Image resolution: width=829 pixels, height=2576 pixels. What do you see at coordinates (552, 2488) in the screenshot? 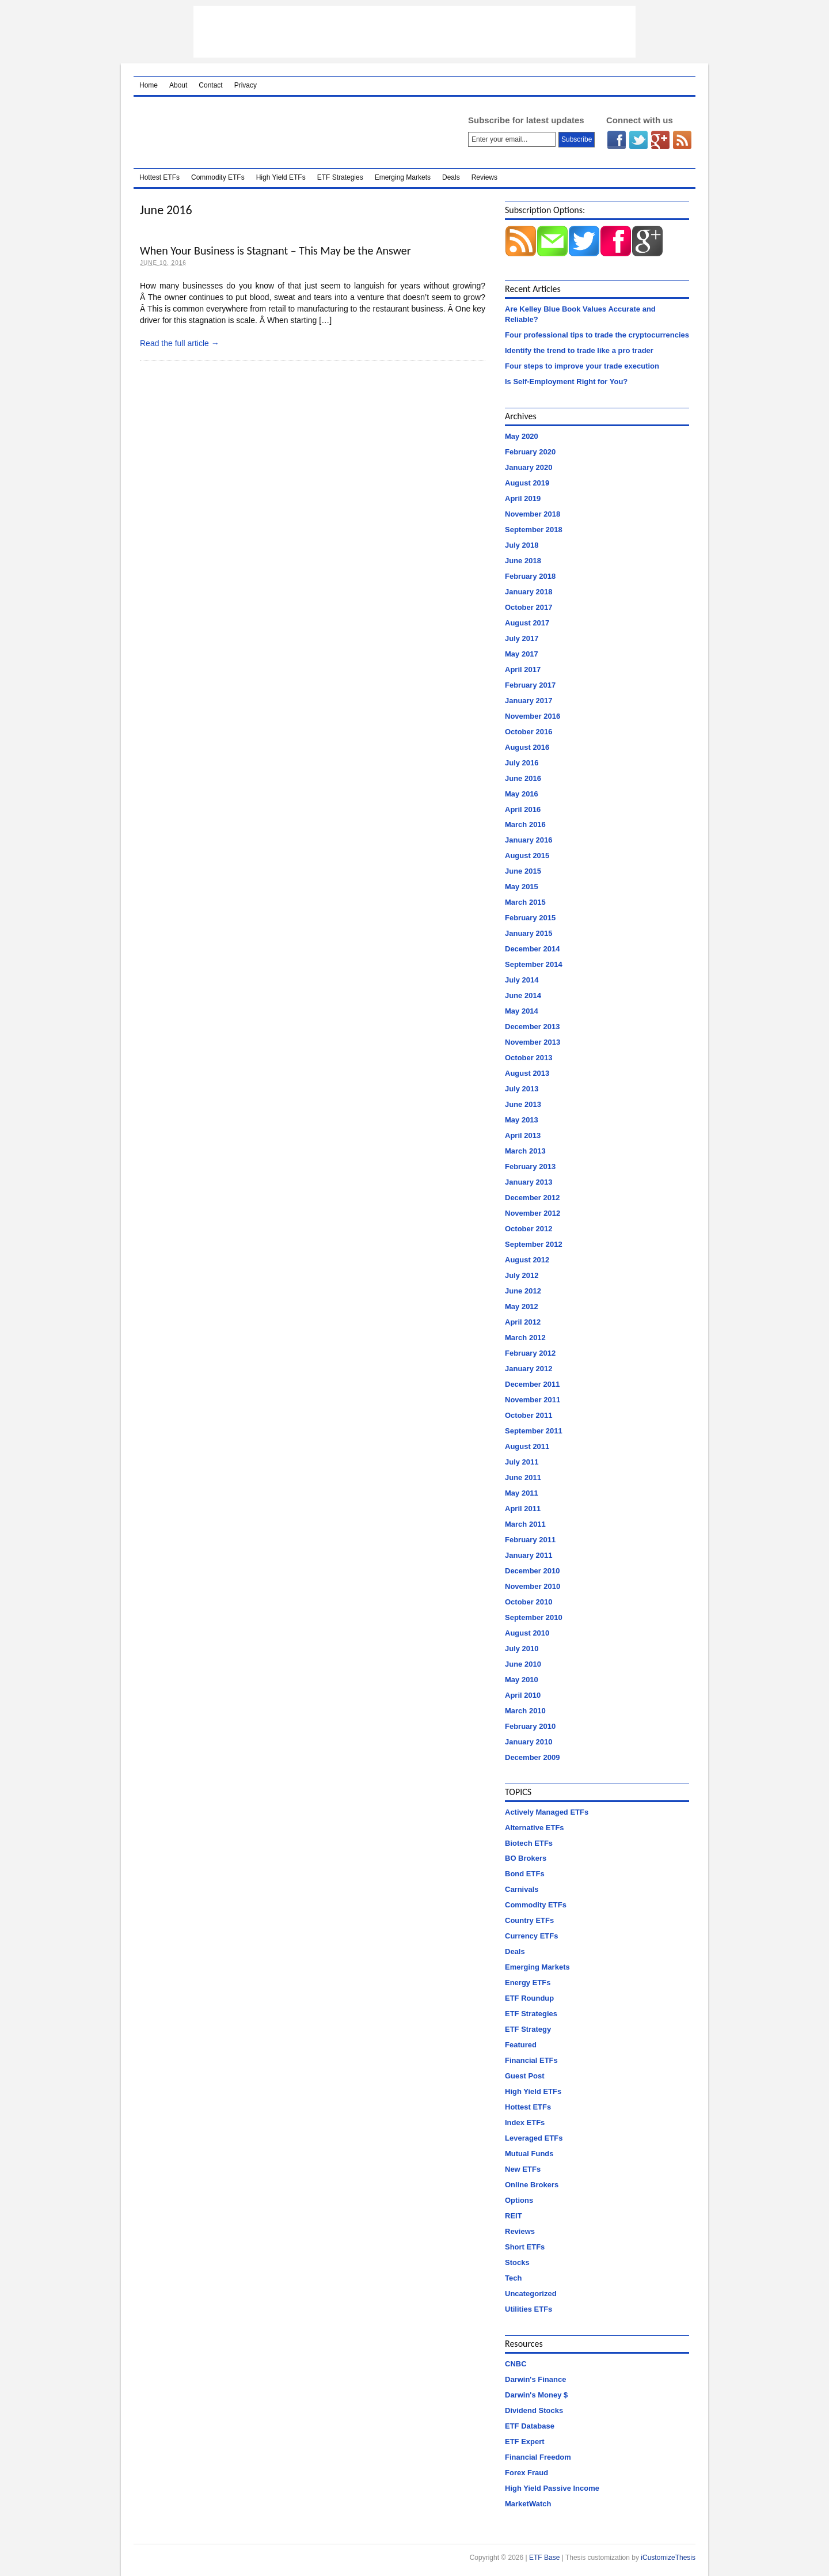
I see `High Yield Passive Income` at bounding box center [552, 2488].